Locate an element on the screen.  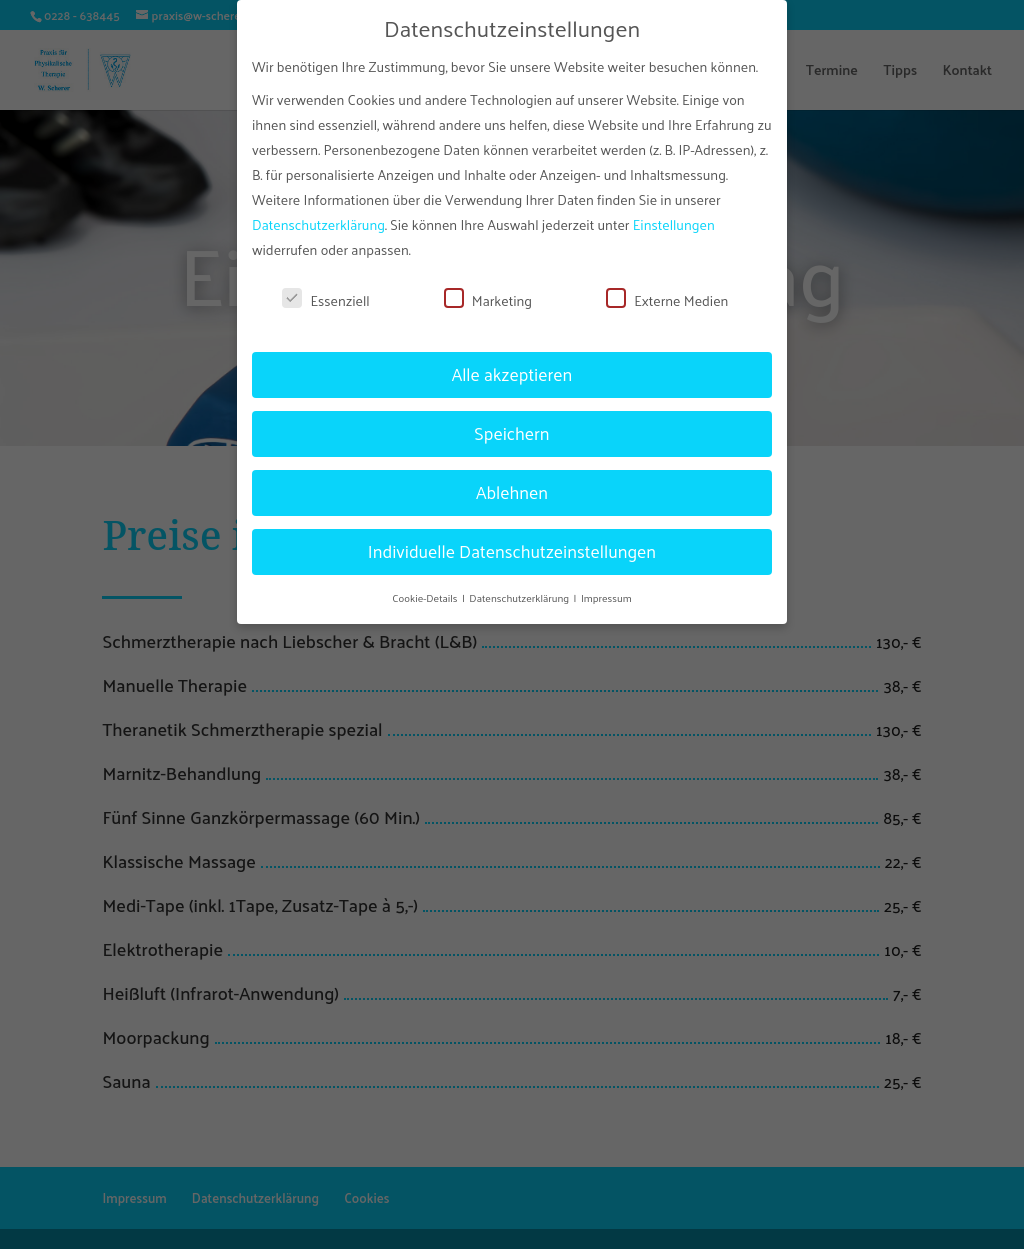
Datenschutzerklärung is located at coordinates (318, 214).